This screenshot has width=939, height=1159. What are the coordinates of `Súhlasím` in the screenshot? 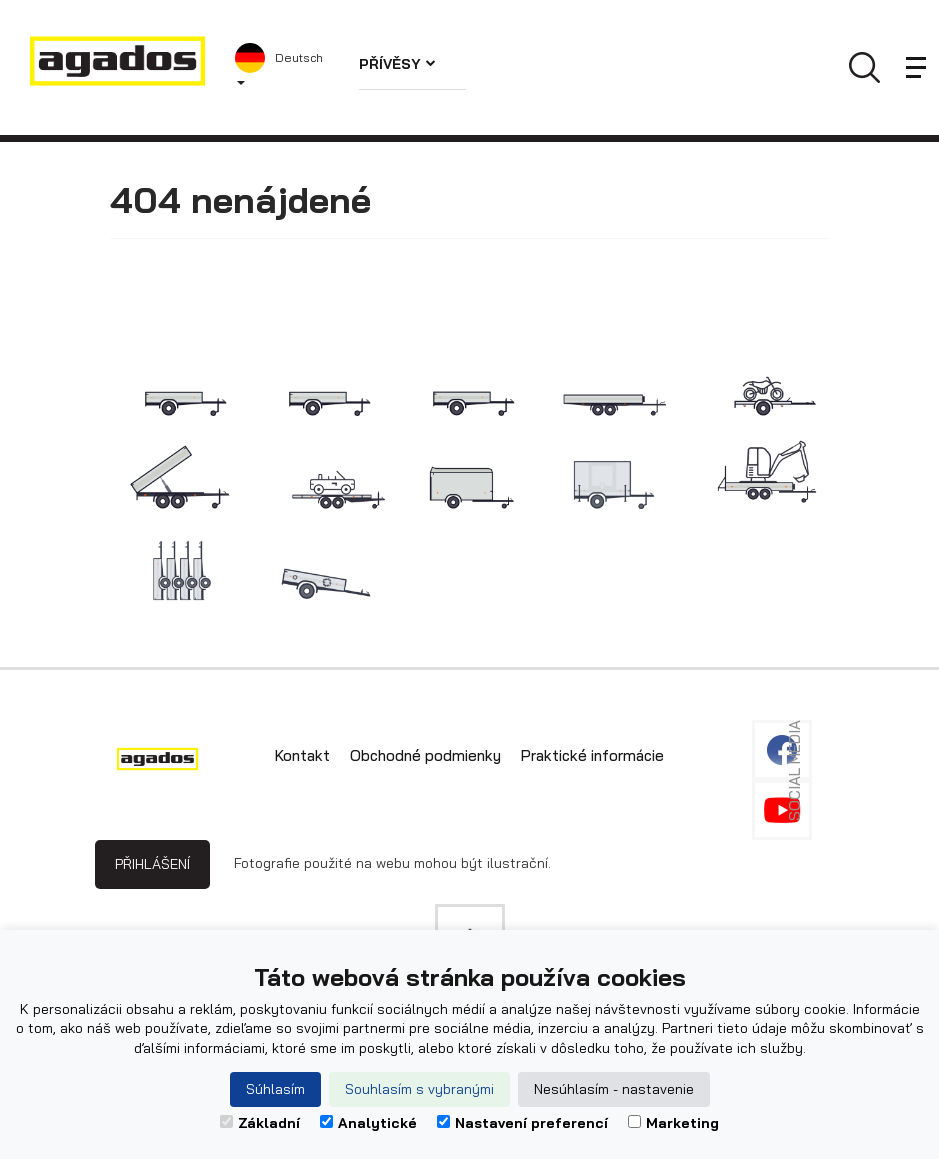 It's located at (275, 1089).